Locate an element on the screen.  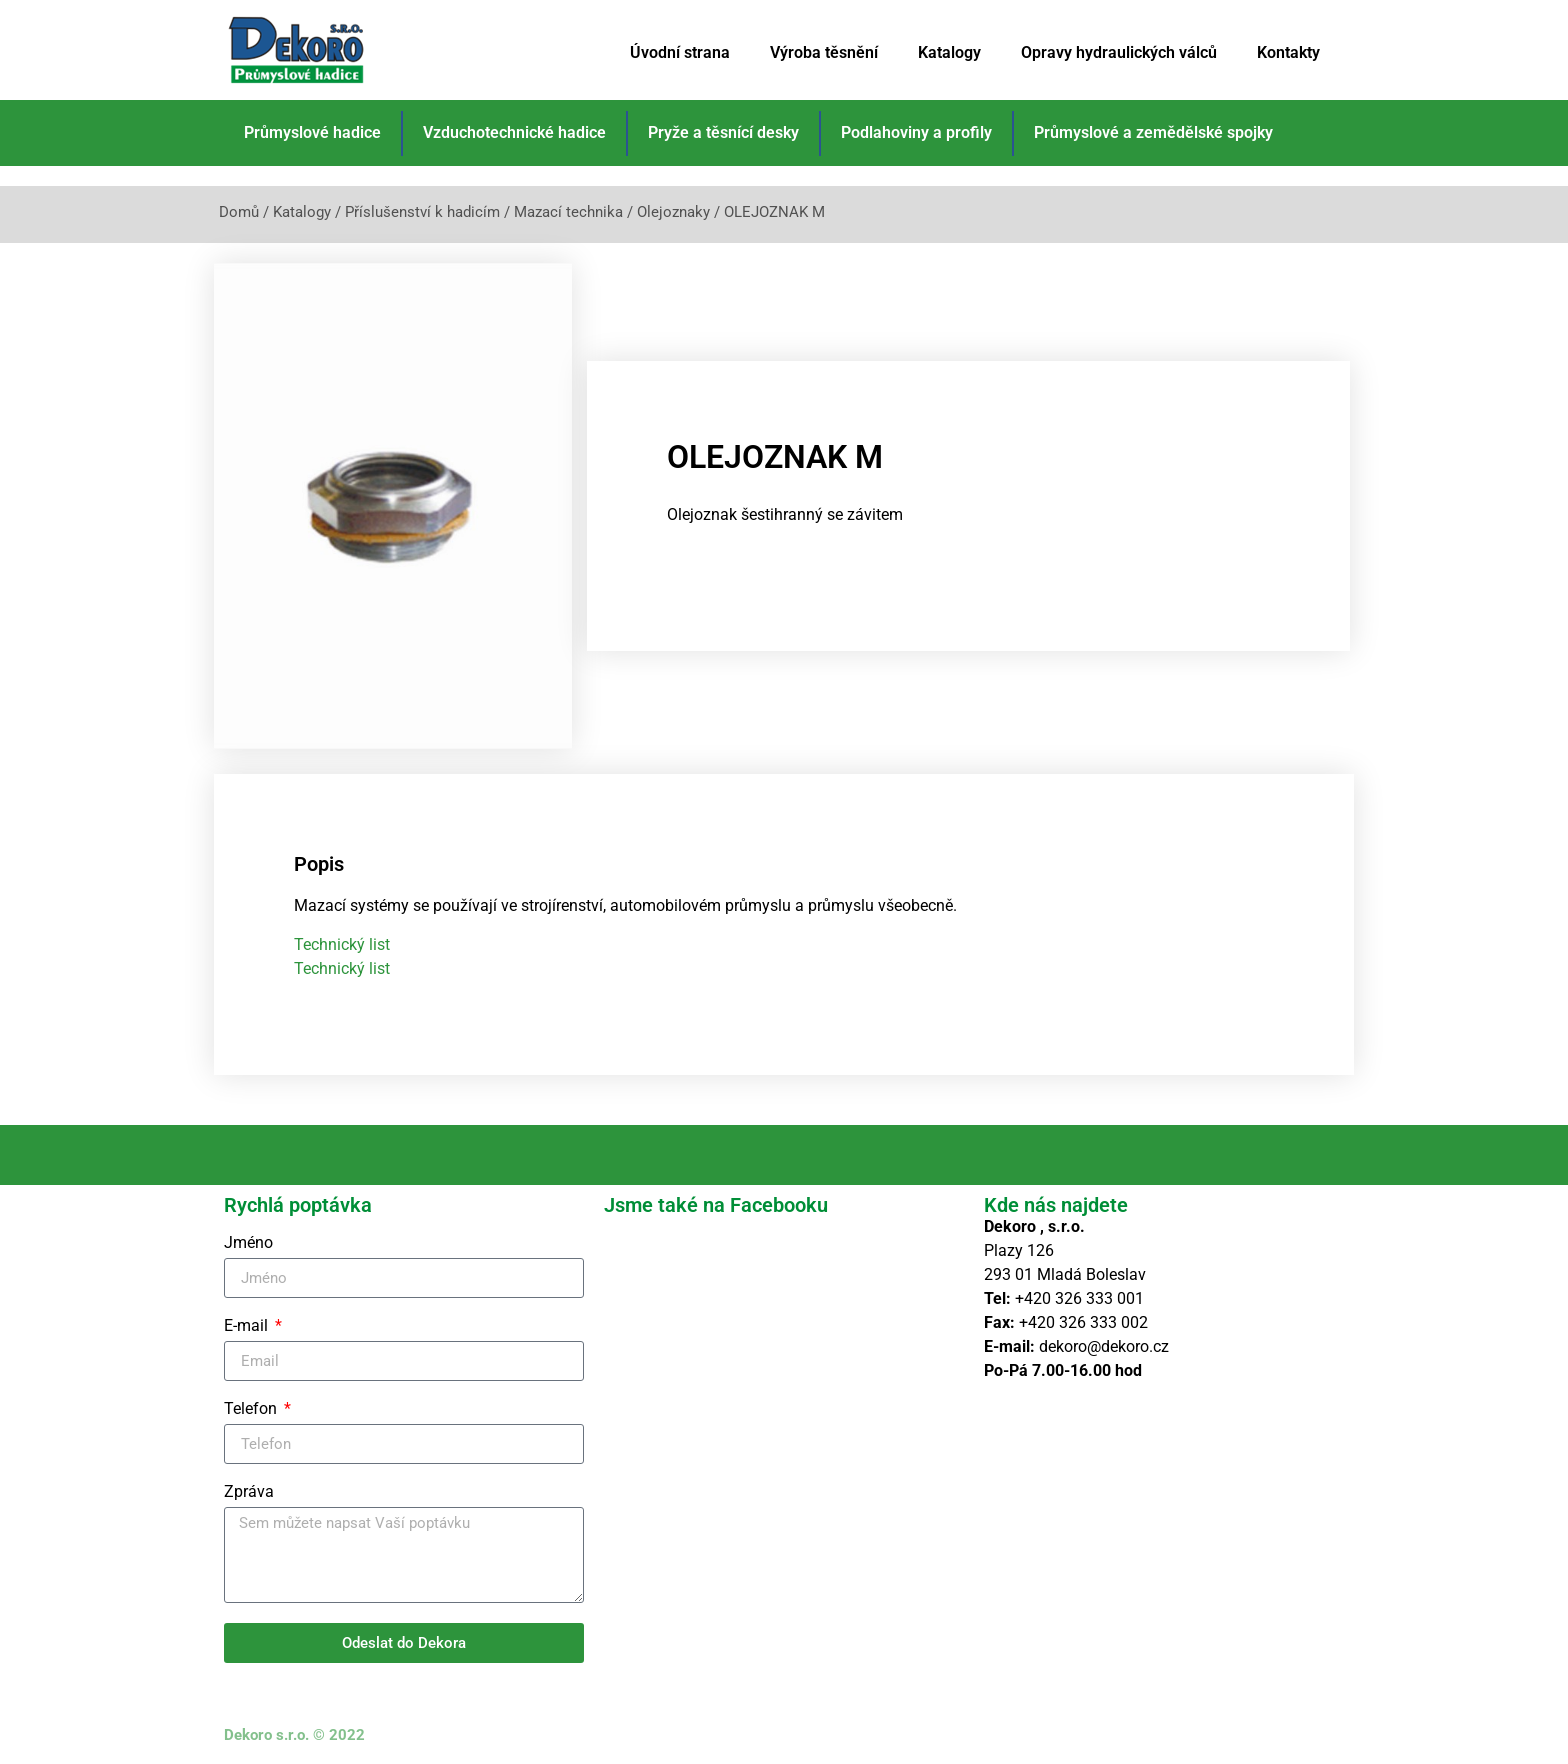
Úvodní strana is located at coordinates (680, 52).